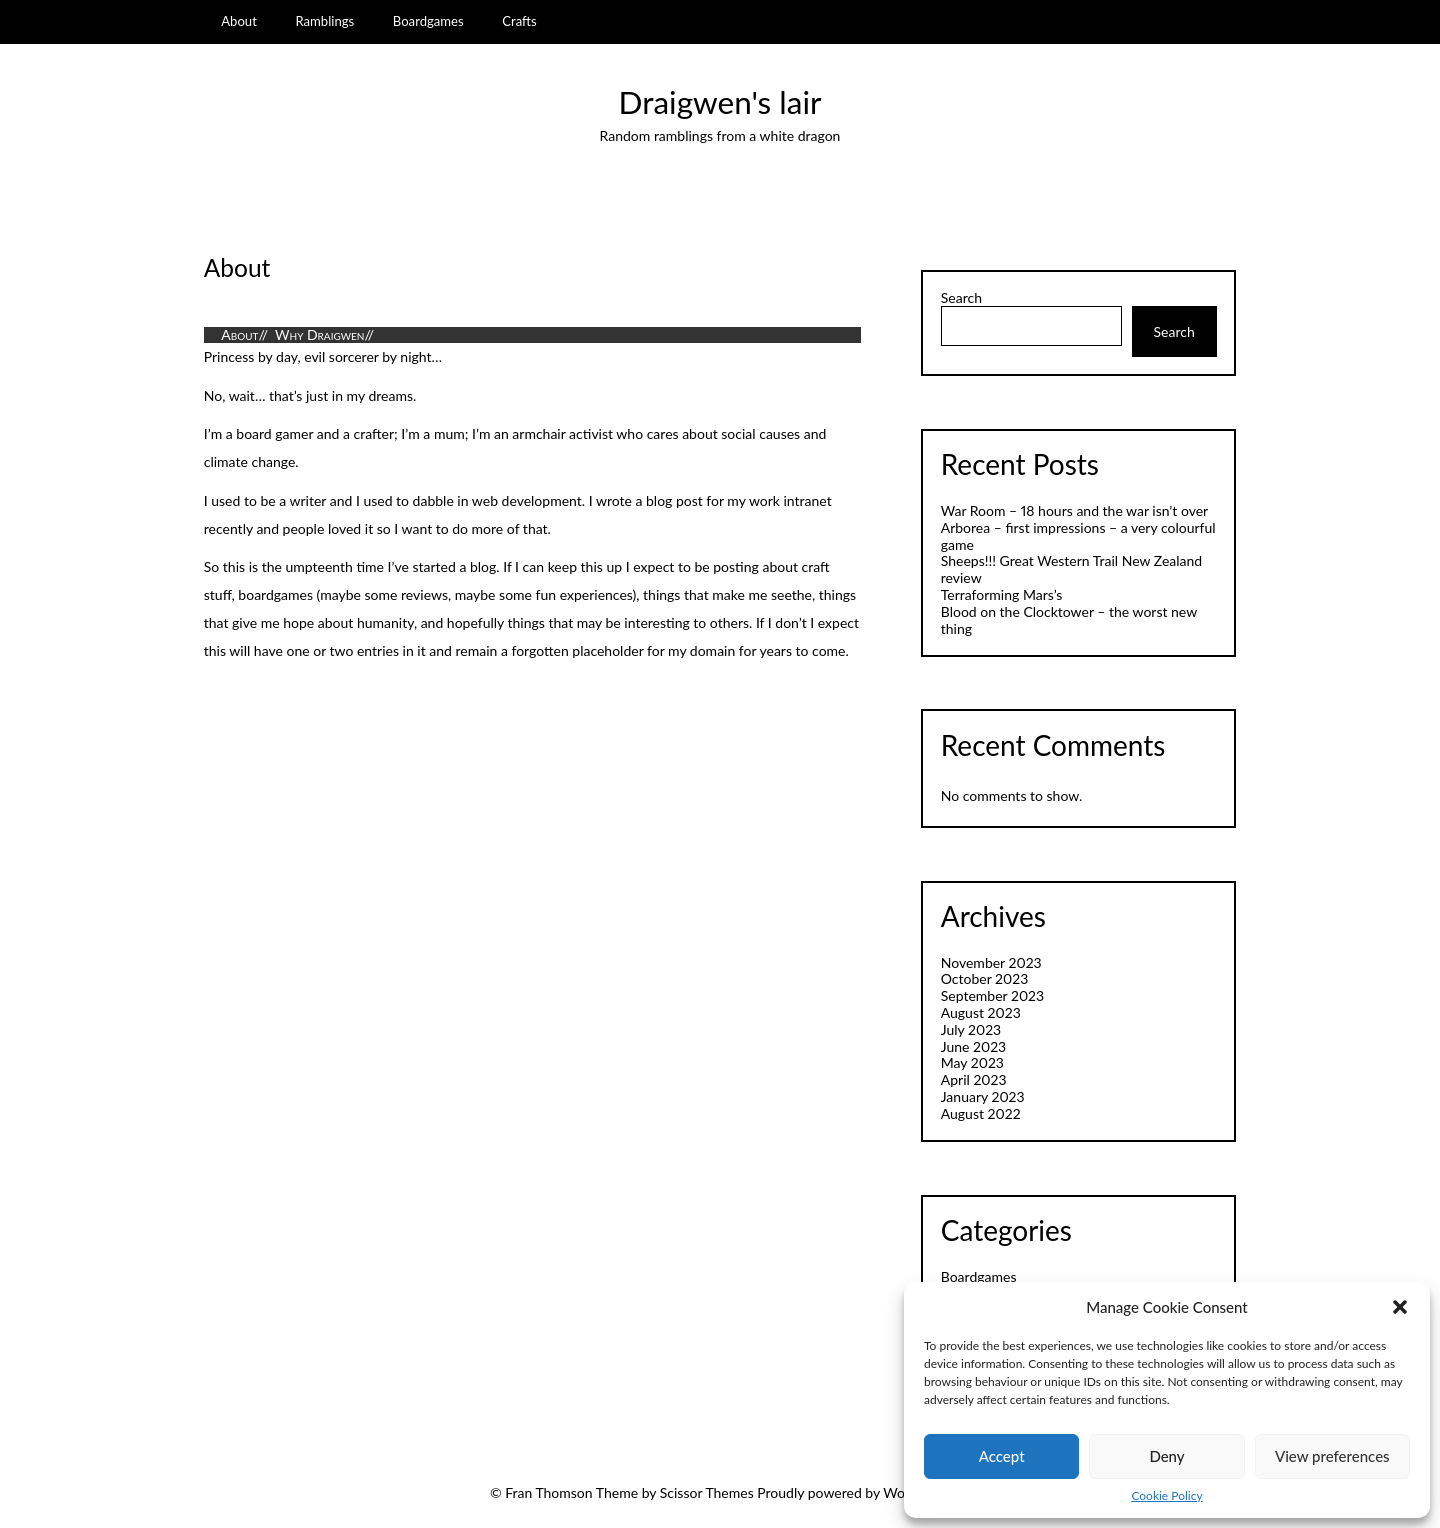 This screenshot has width=1440, height=1528. Describe the element at coordinates (1400, 1307) in the screenshot. I see `[button]` at that location.